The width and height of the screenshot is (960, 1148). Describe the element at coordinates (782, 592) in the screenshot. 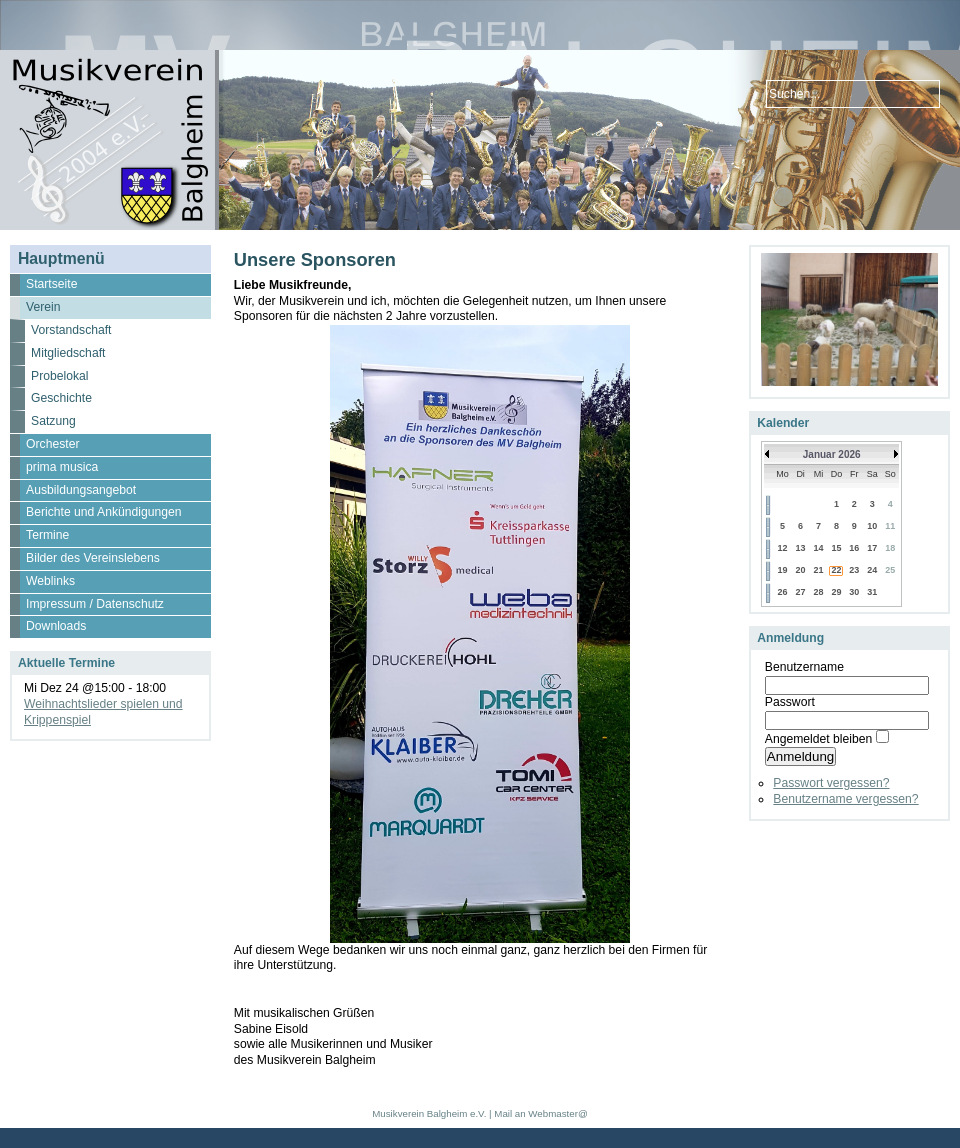

I see `26` at that location.